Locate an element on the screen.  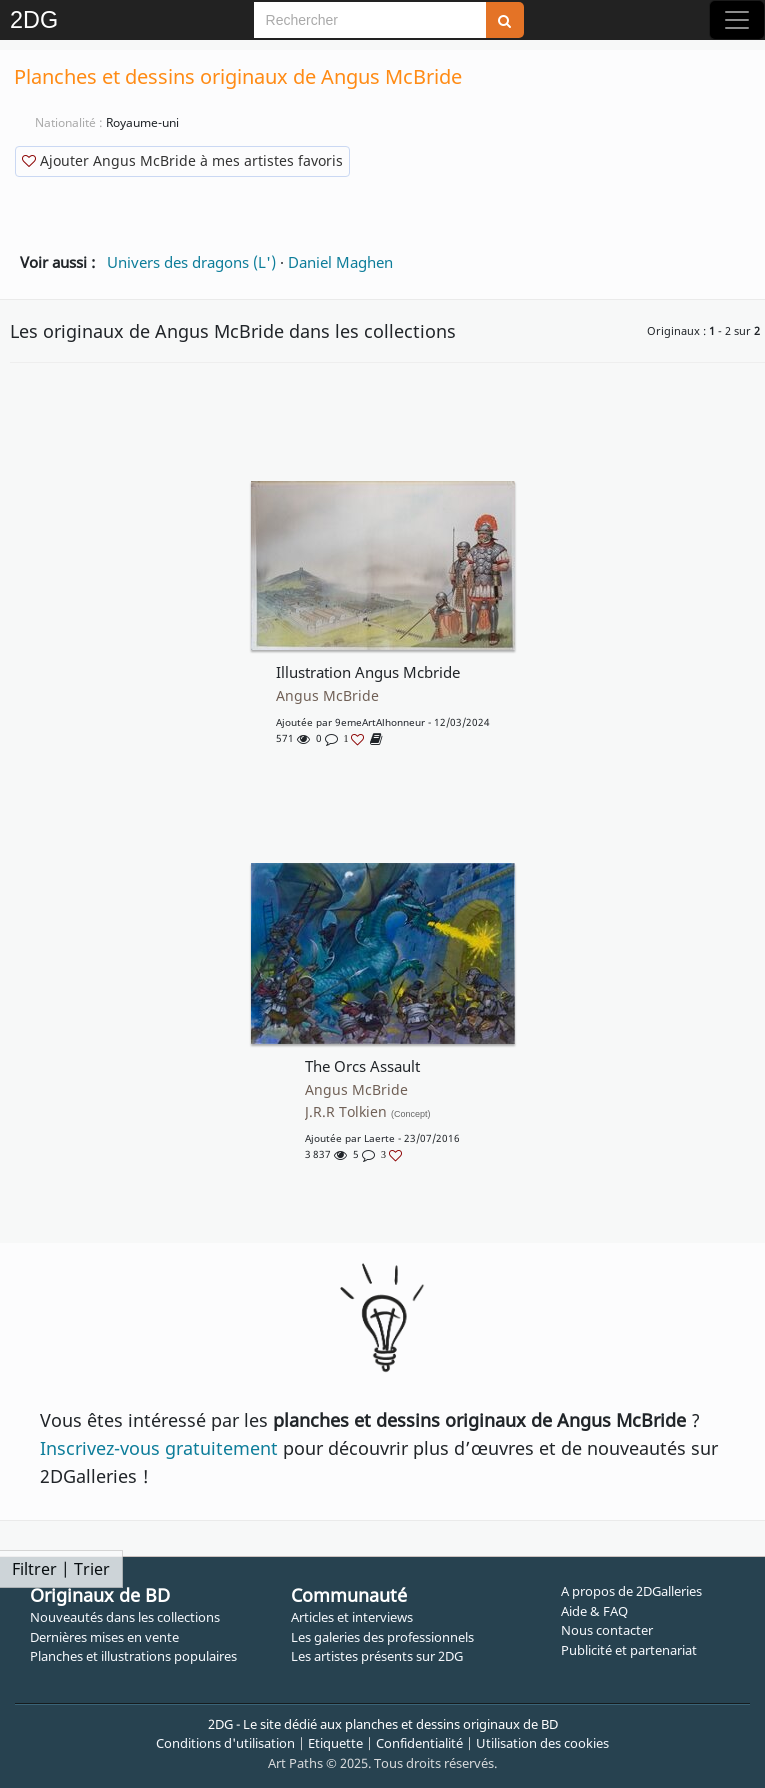
9emeArtAlhonneur is located at coordinates (380, 722).